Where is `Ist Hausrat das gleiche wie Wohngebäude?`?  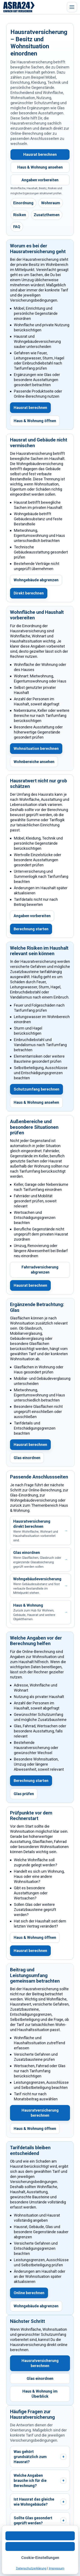 Ist Hausrat das gleiche wie Wohngebäude? is located at coordinates (40, 2501).